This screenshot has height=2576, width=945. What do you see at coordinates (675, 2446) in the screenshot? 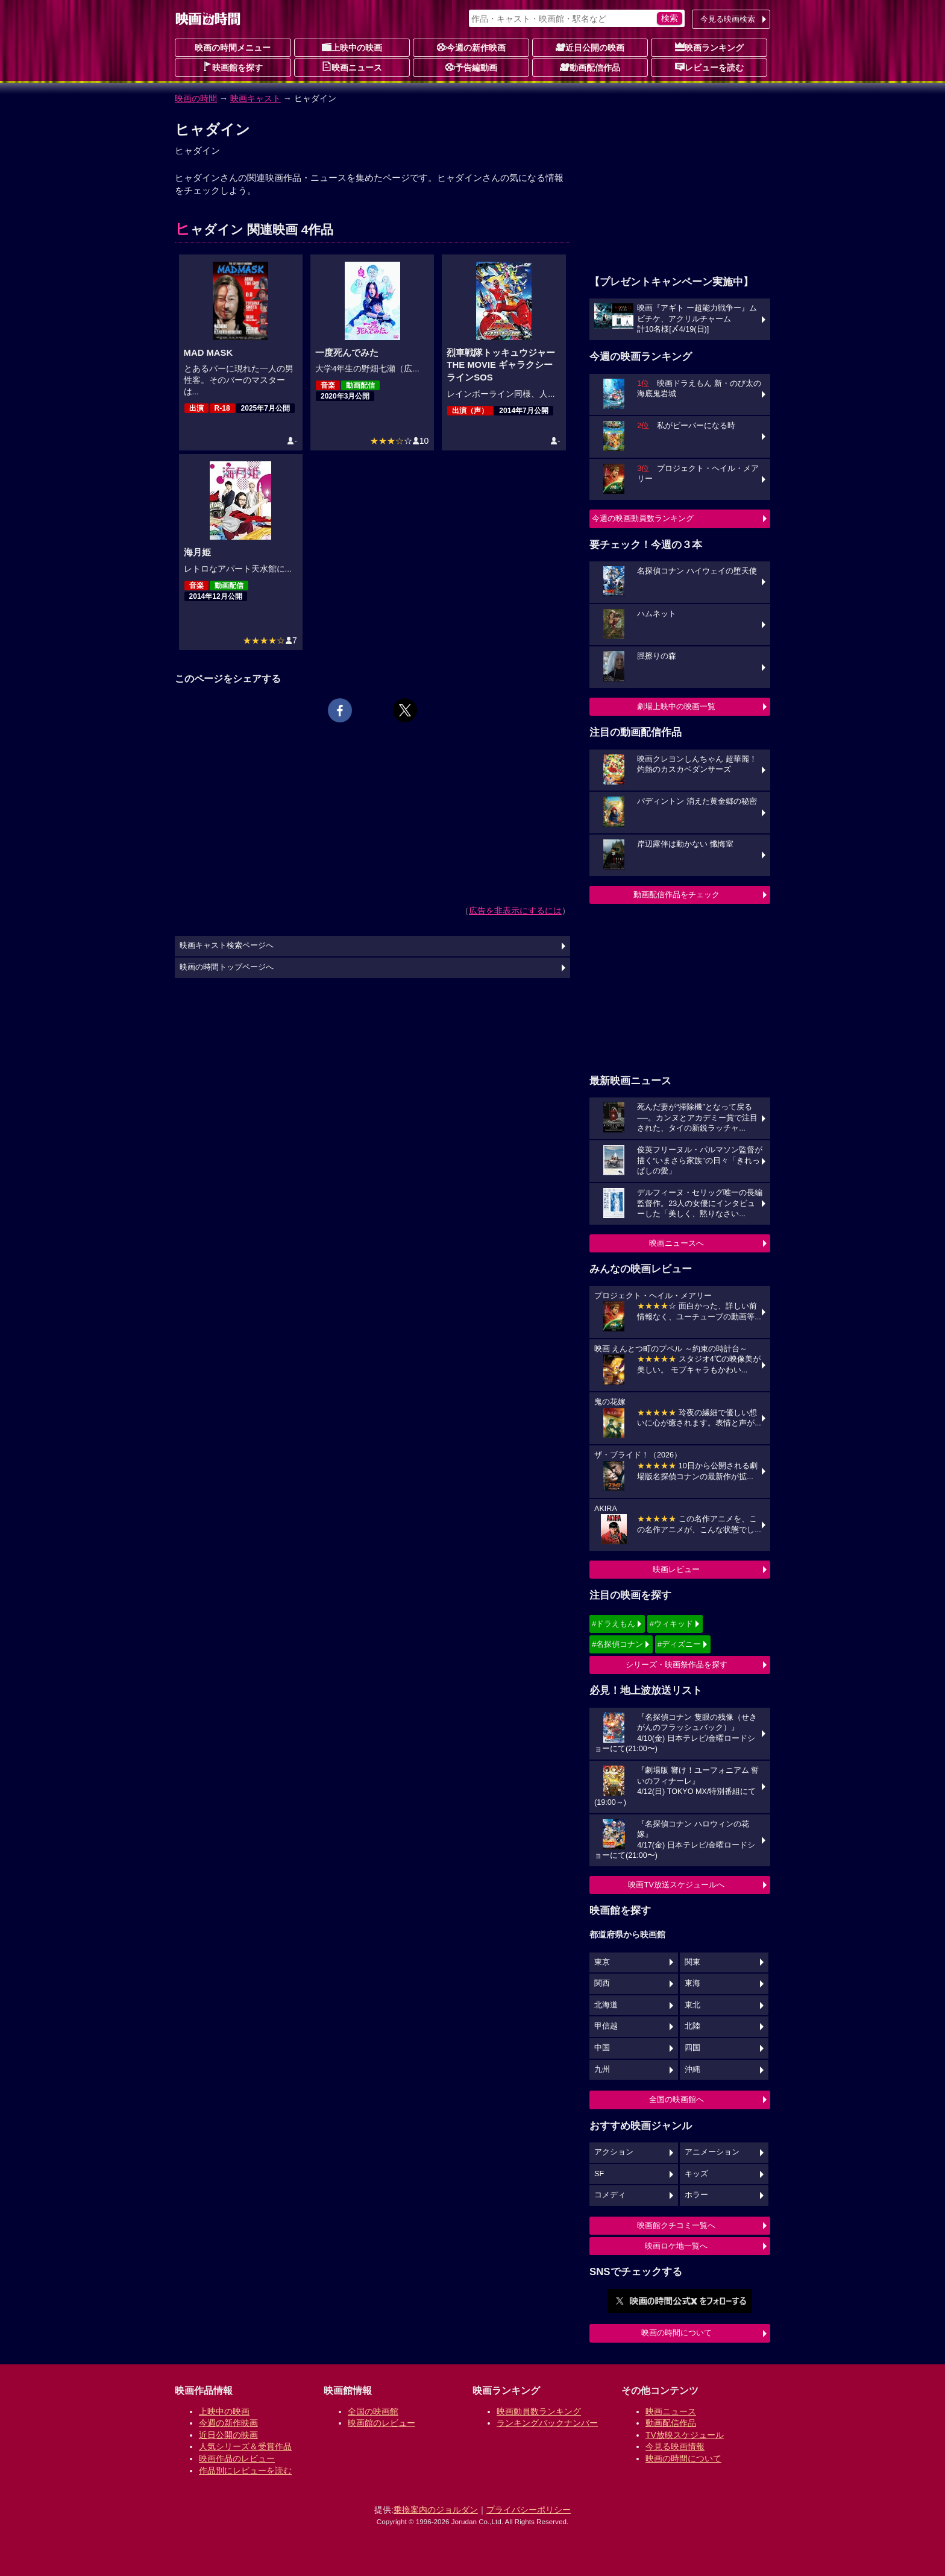
I see `今見る映画情報` at bounding box center [675, 2446].